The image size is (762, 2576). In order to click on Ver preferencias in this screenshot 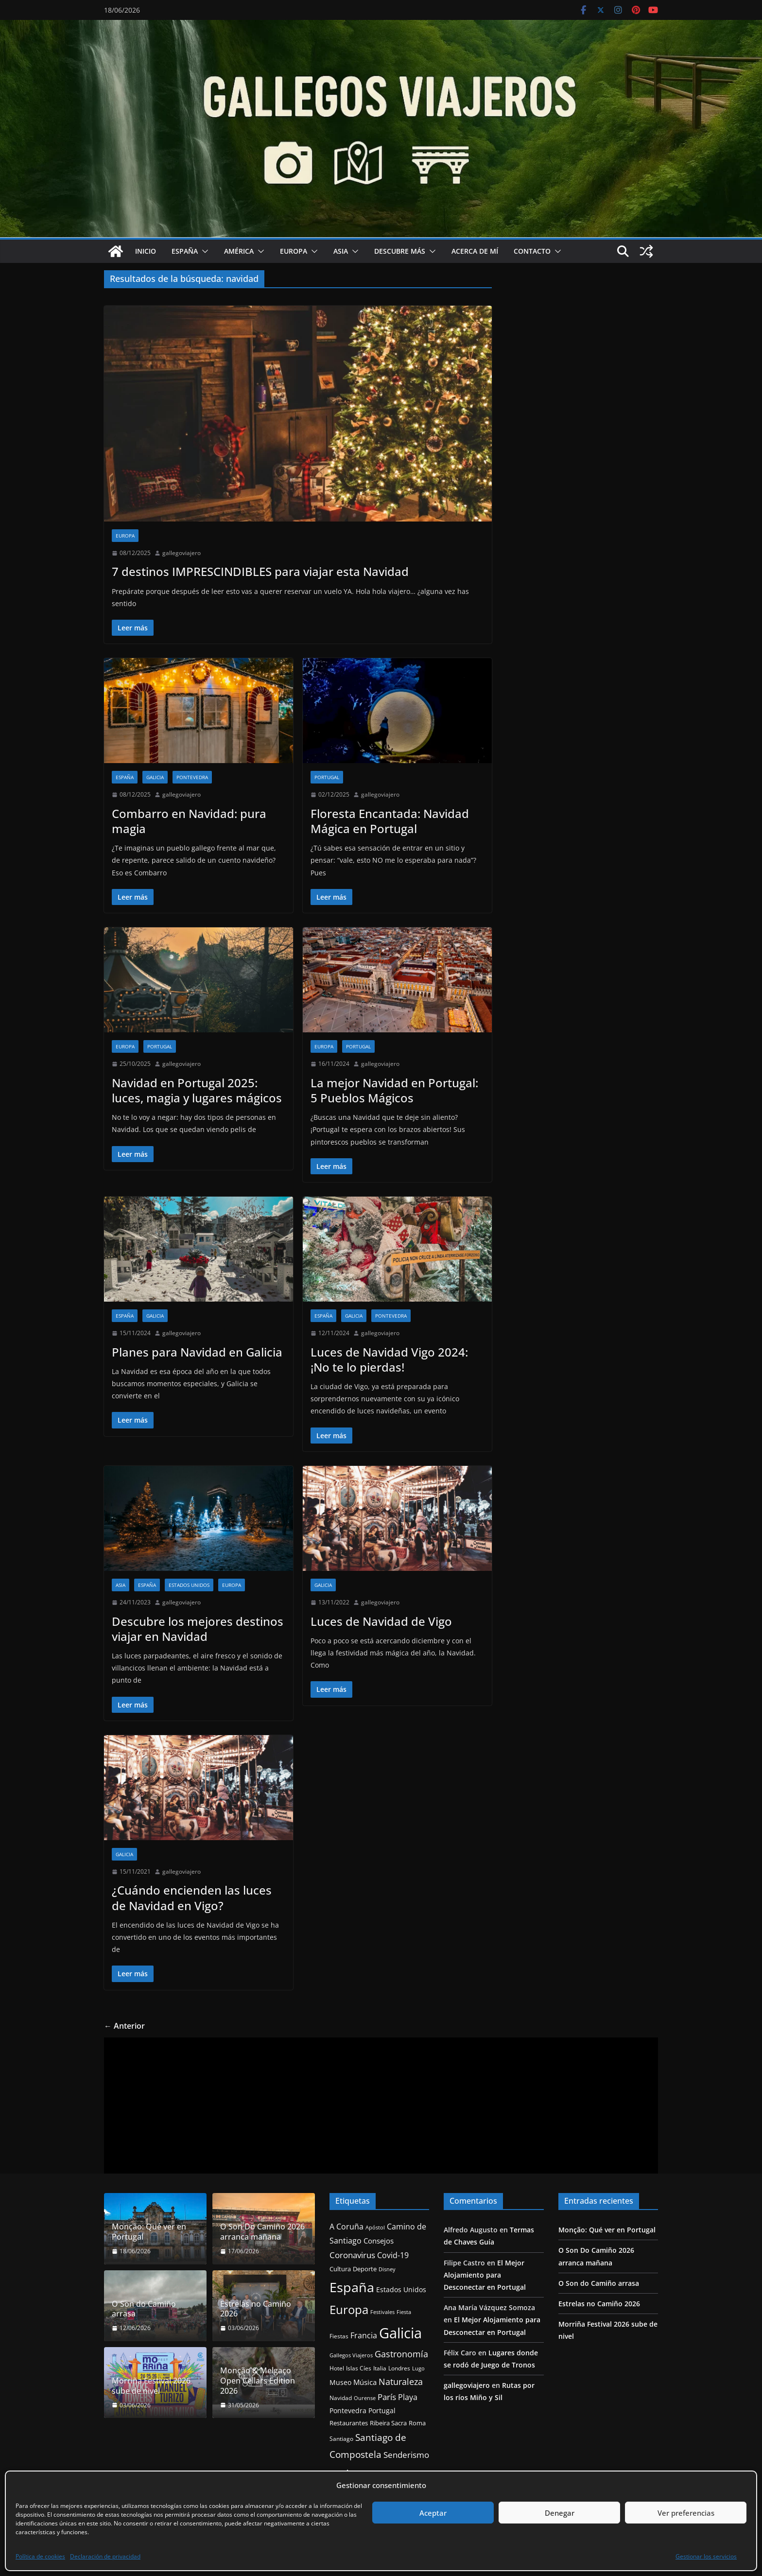, I will do `click(686, 2513)`.